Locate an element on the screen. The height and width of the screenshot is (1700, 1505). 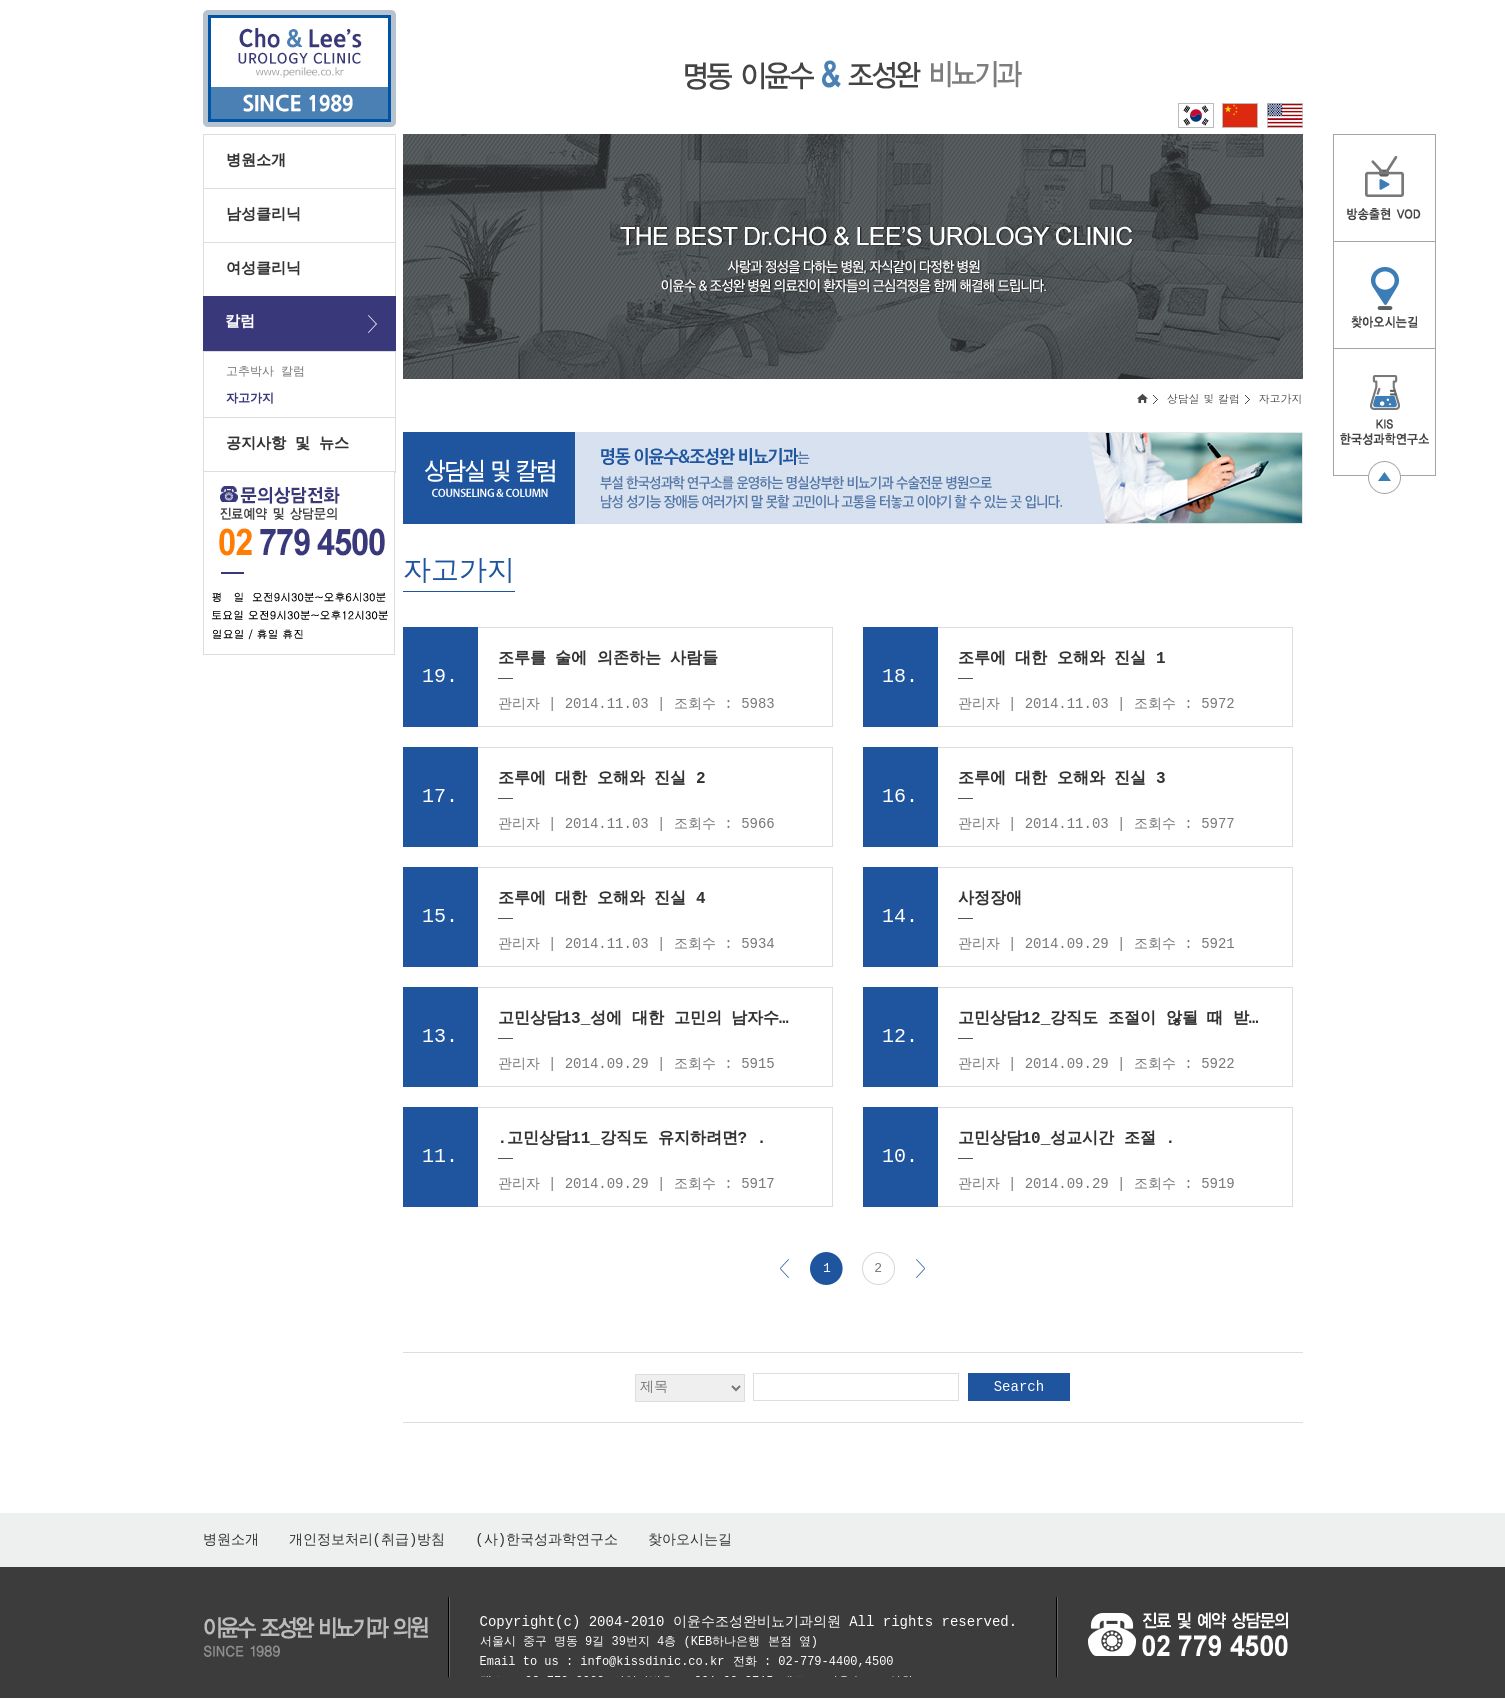
고민상담13_성에 대한 고민의 남자수는? . is located at coordinates (650, 1022).